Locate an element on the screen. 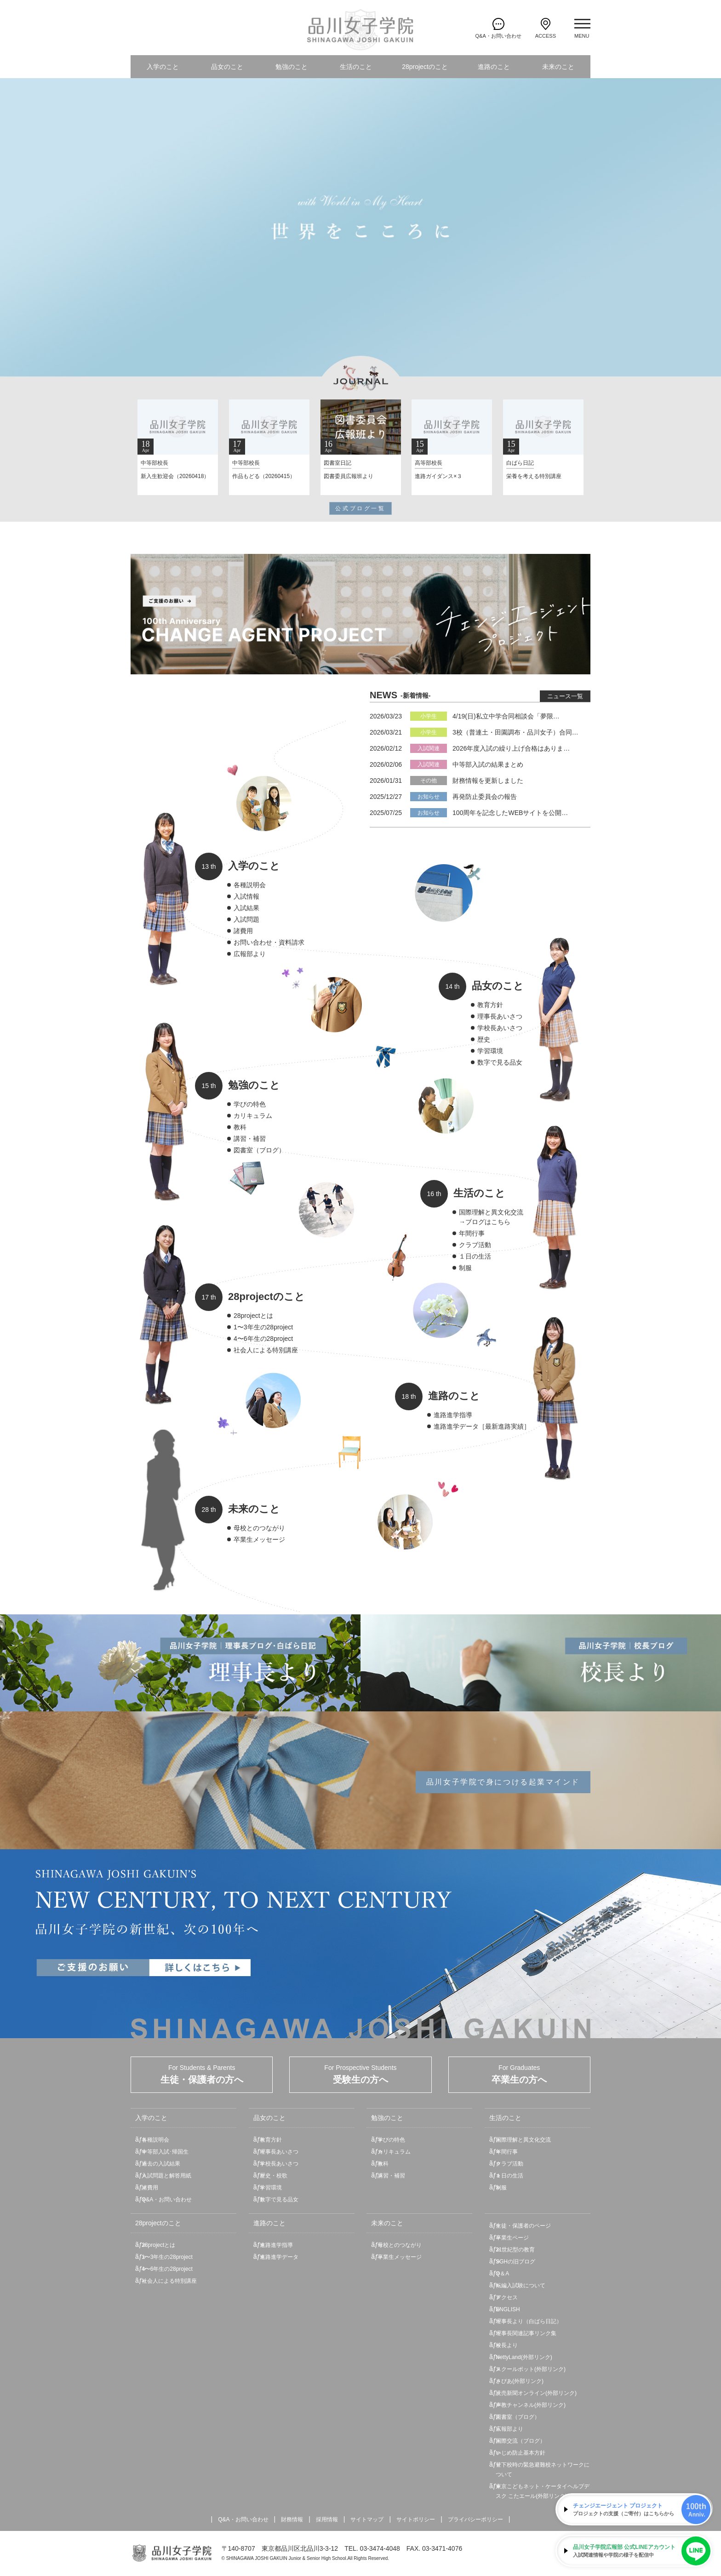  進路進学データ is located at coordinates (279, 2257).